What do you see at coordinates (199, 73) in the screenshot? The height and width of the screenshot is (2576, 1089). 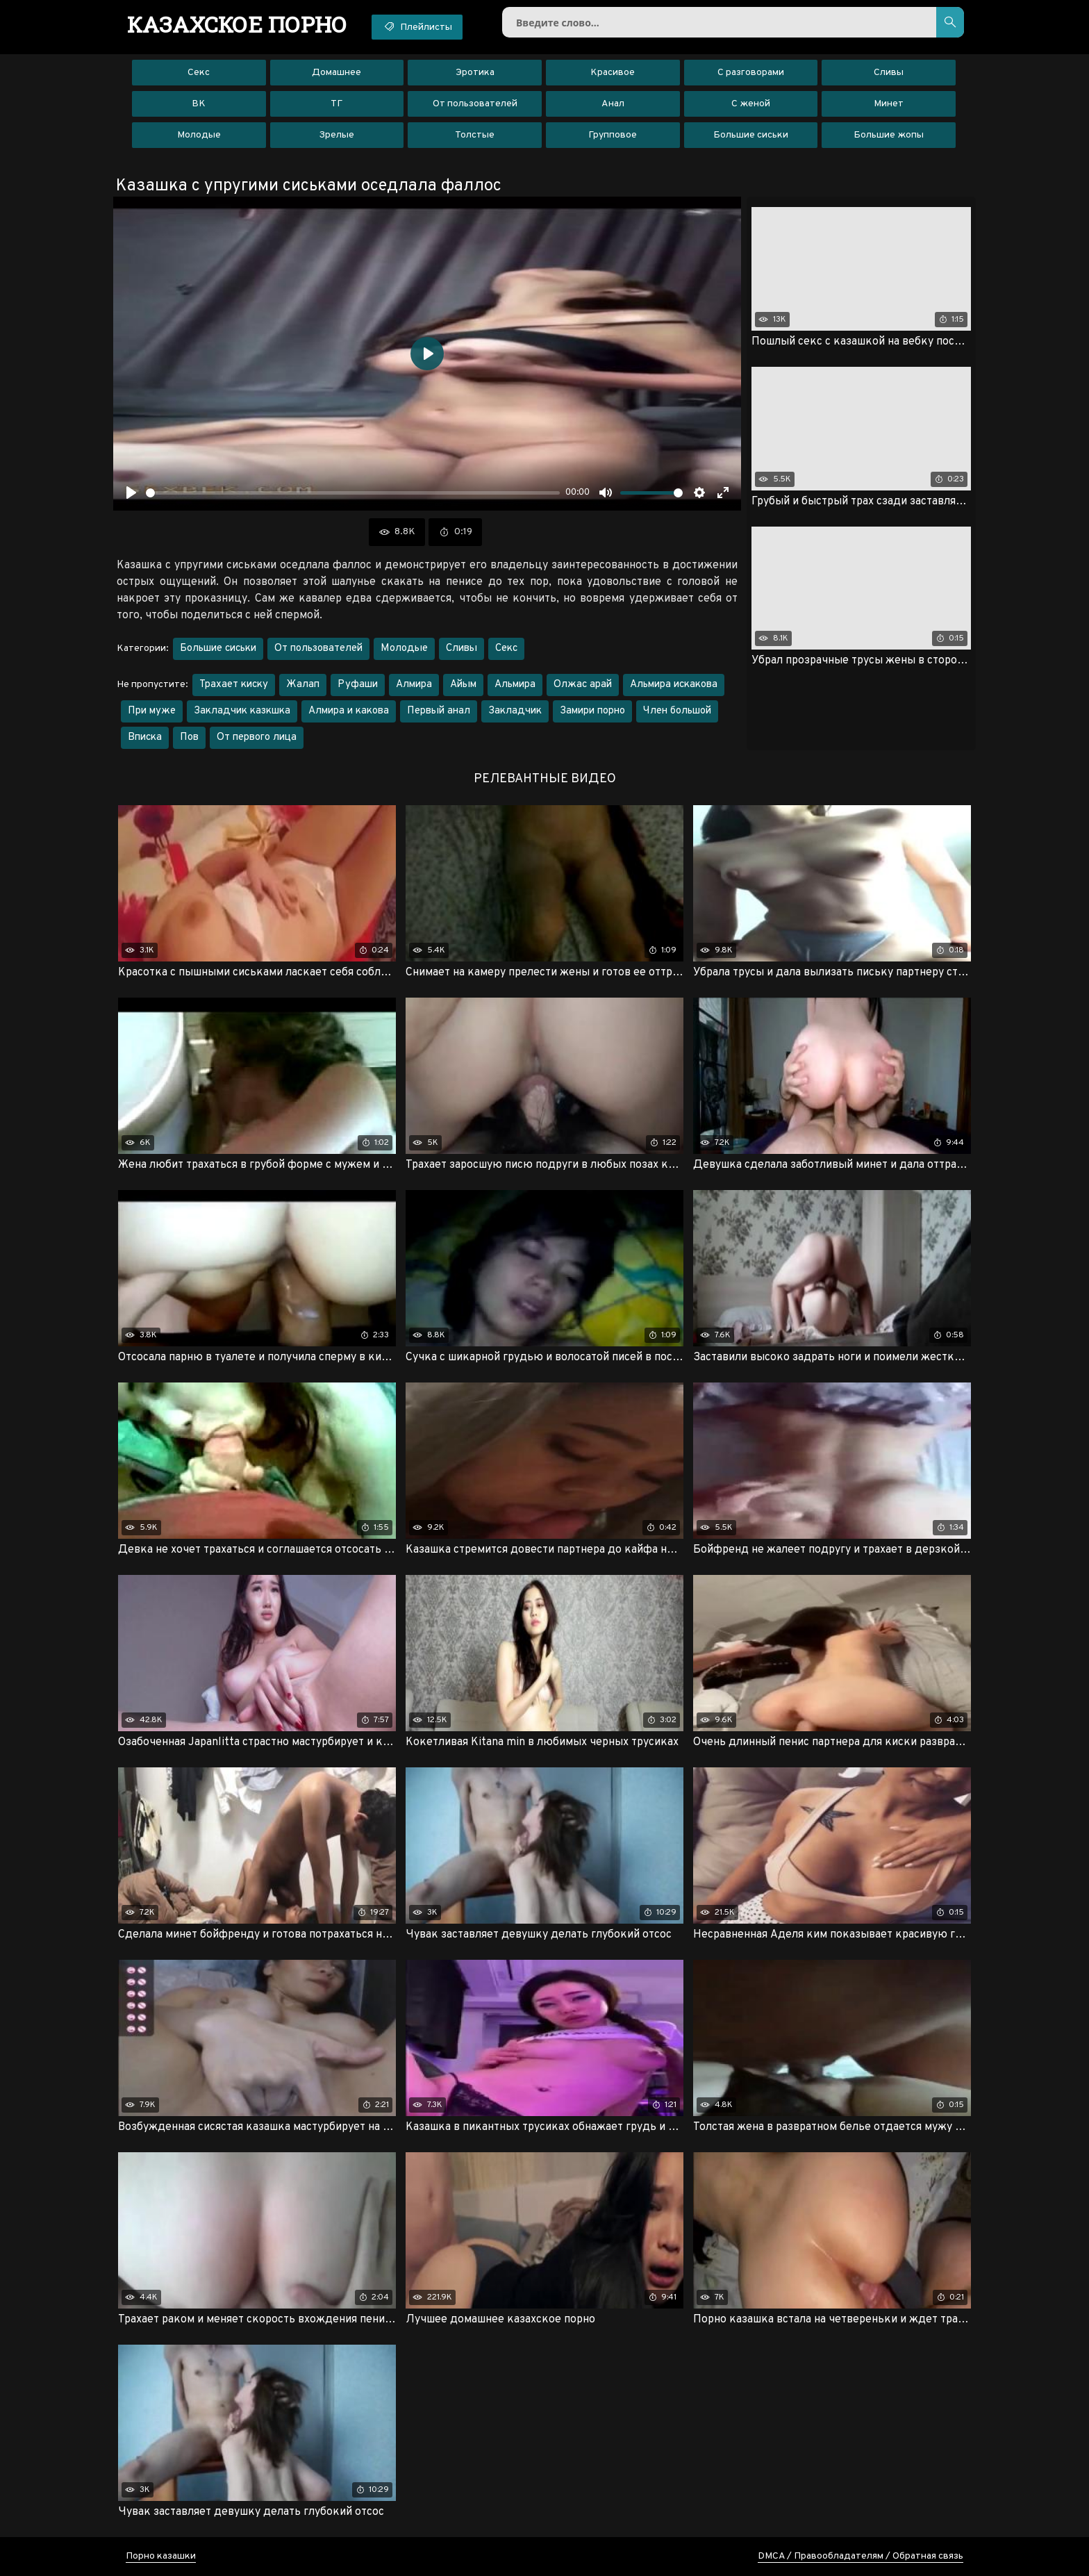 I see `Секс` at bounding box center [199, 73].